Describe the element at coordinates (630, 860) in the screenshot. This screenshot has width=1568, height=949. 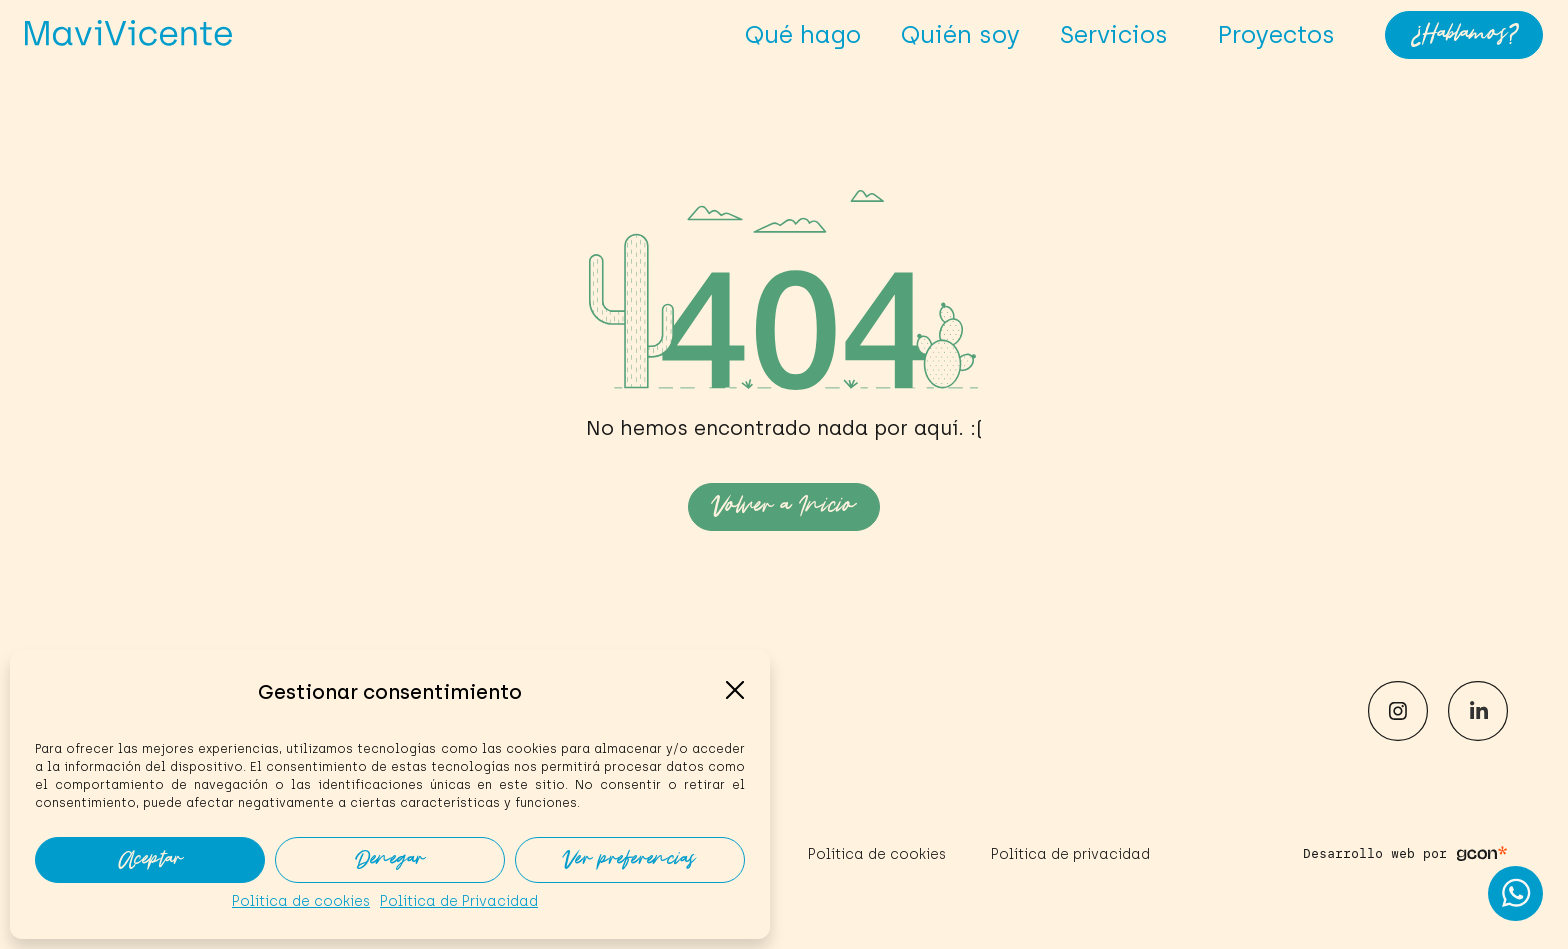
I see `Ver preferencias` at that location.